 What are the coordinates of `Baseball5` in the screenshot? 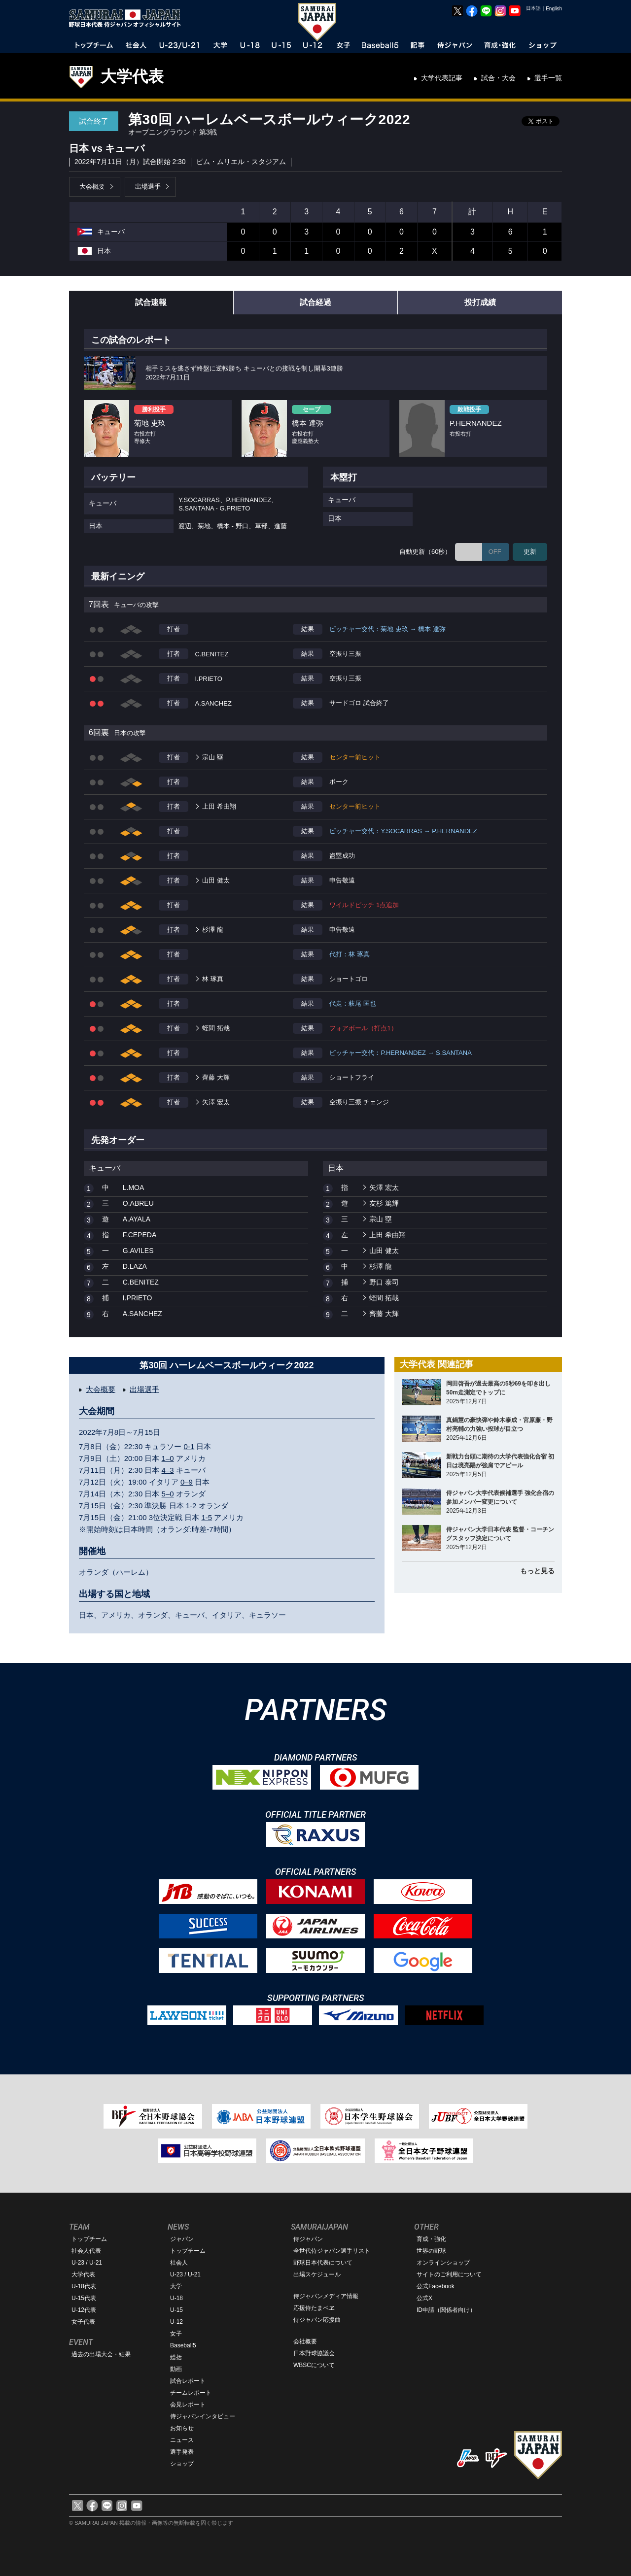 It's located at (183, 2345).